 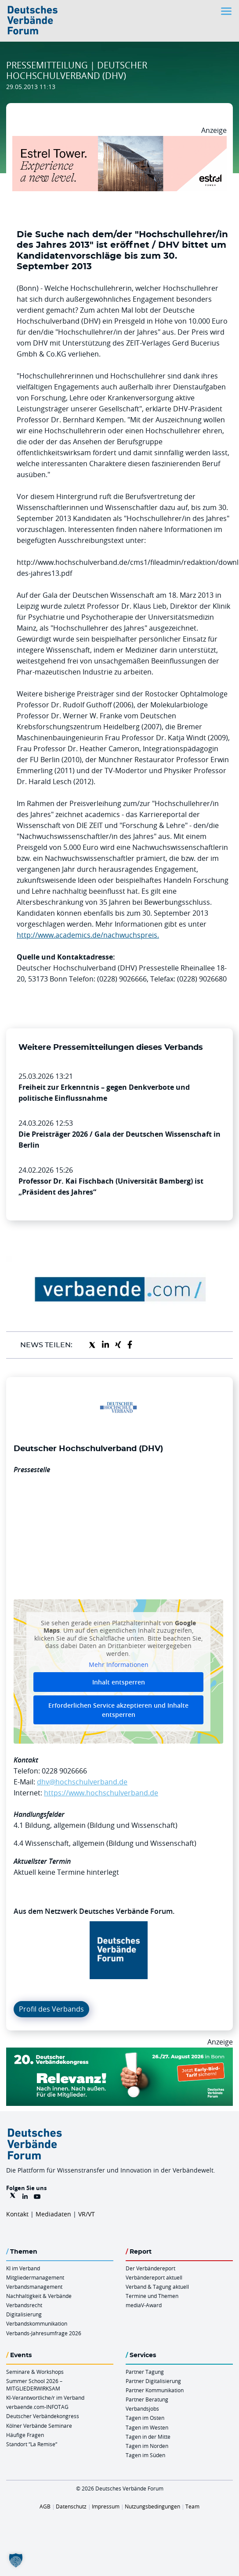 I want to click on KI-Verantwortliche/r im Verband, so click(x=45, y=2397).